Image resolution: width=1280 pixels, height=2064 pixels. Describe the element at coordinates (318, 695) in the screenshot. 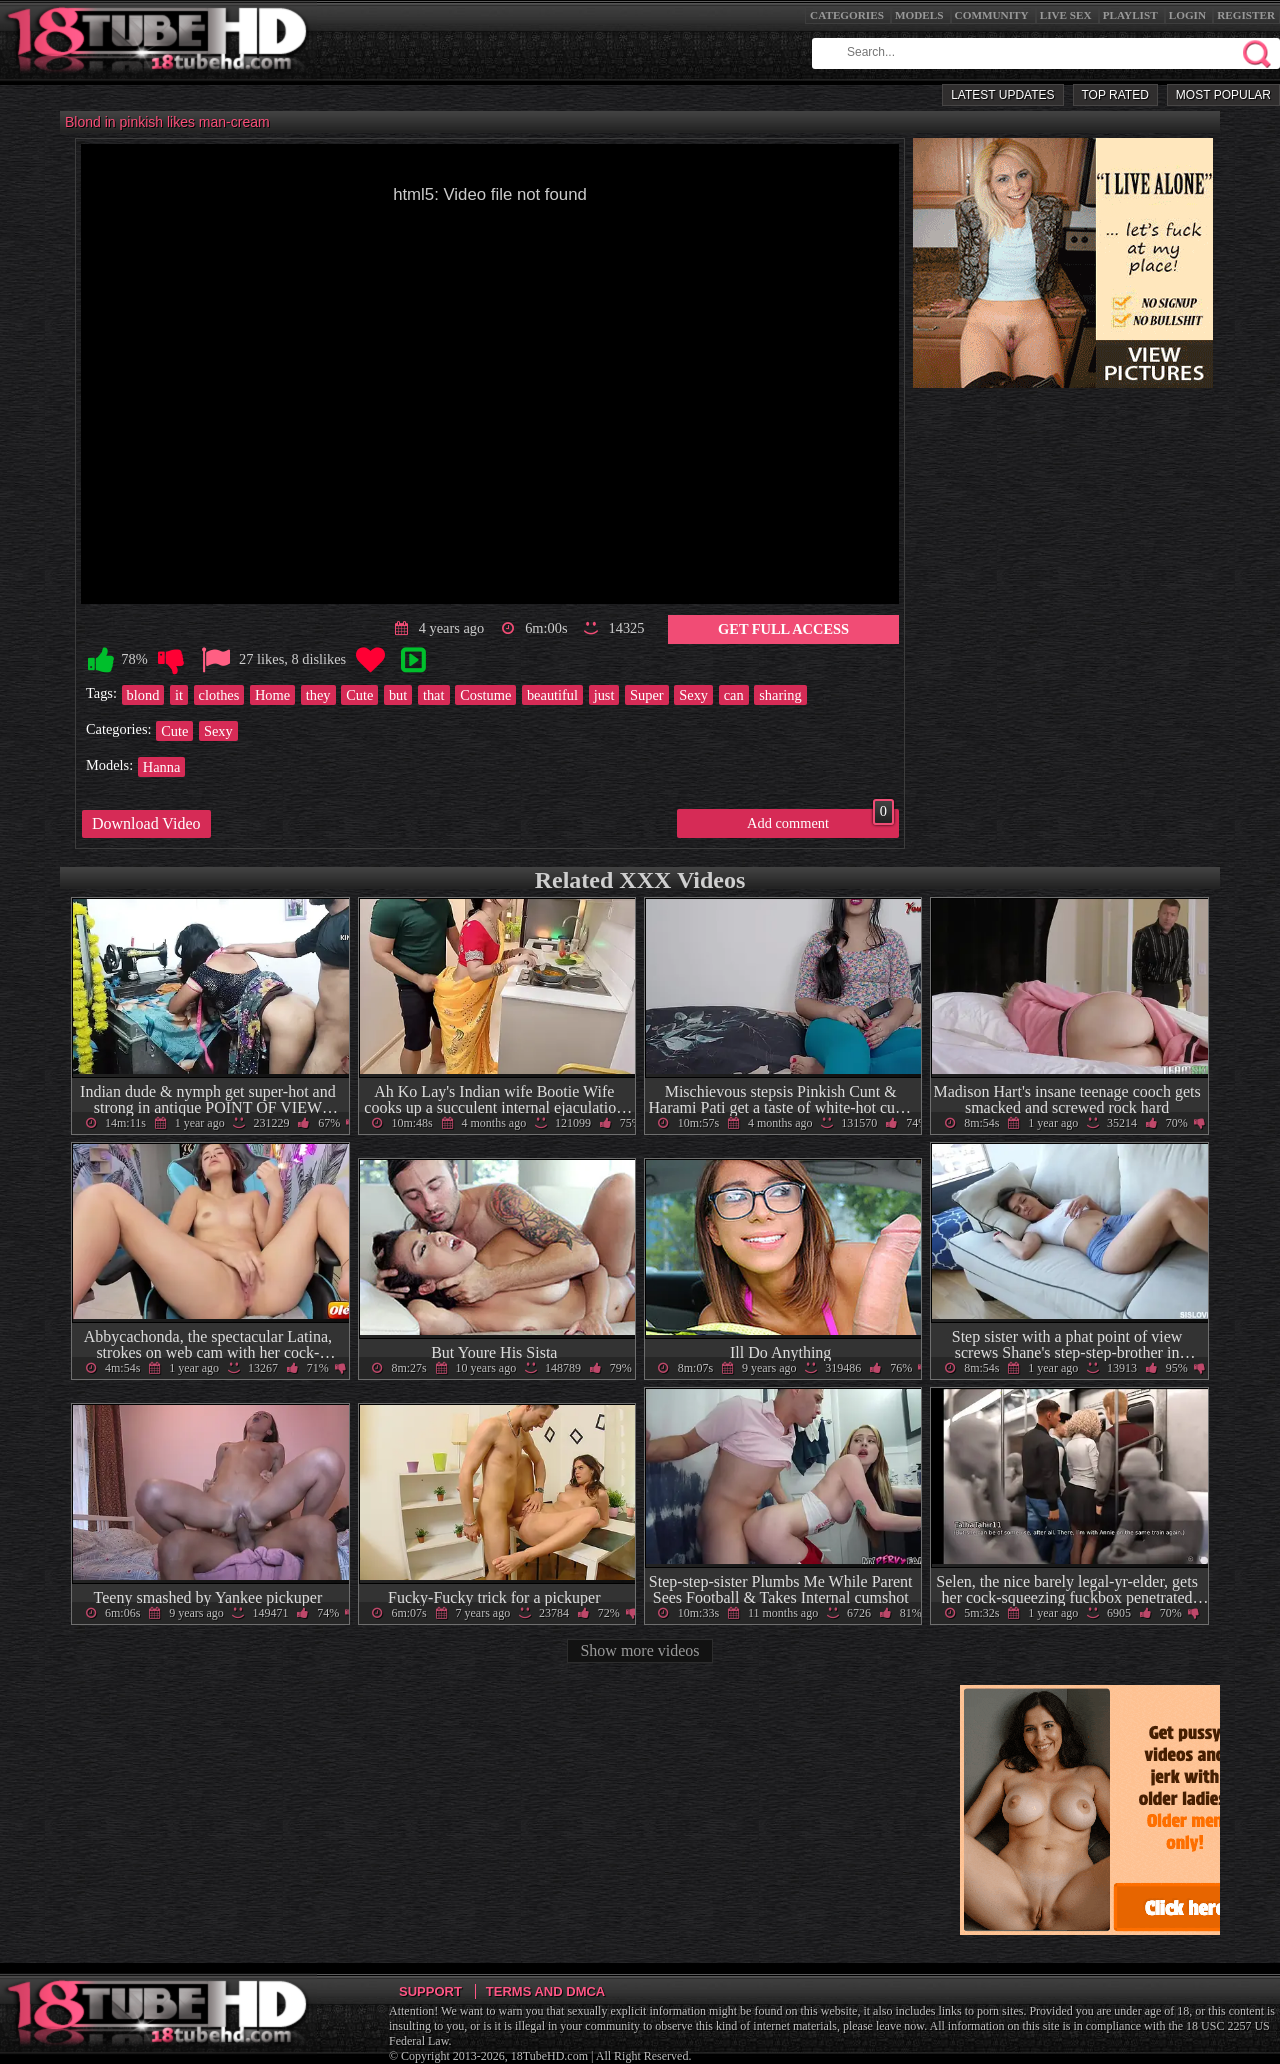

I see `they` at that location.